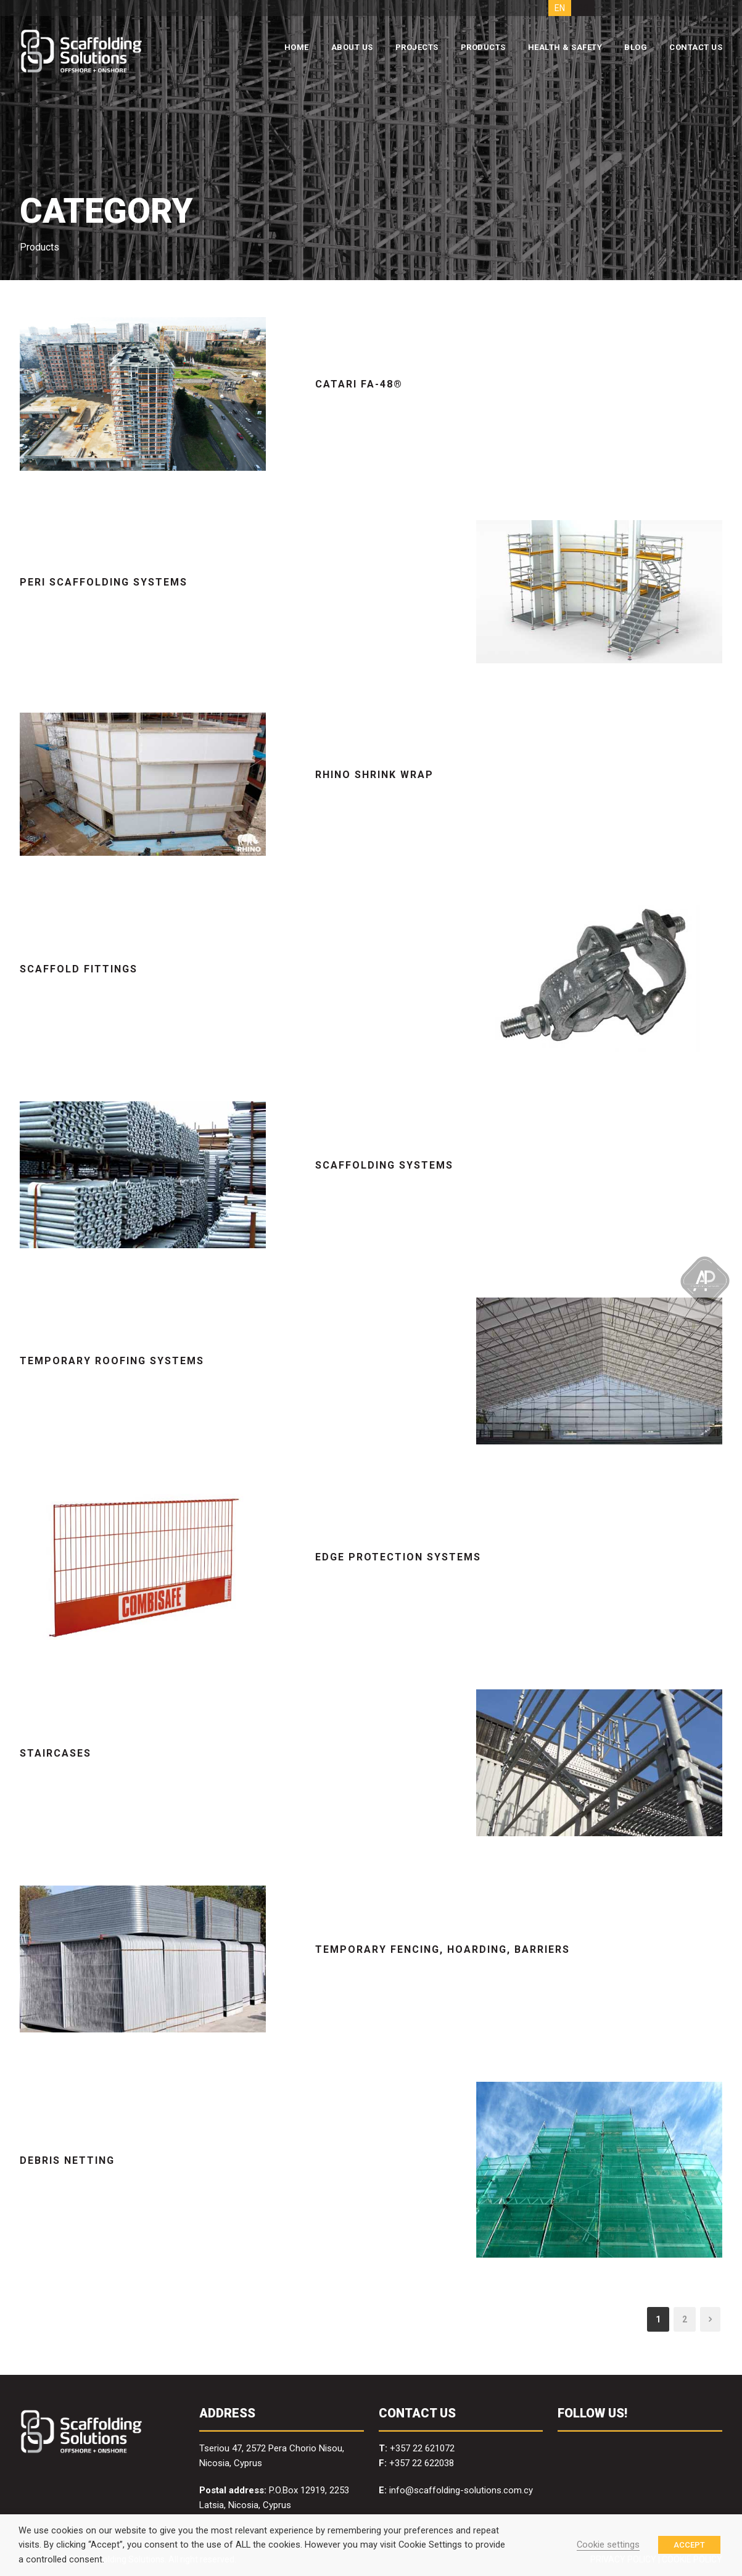 The image size is (742, 2576). What do you see at coordinates (417, 47) in the screenshot?
I see `PROJECTS` at bounding box center [417, 47].